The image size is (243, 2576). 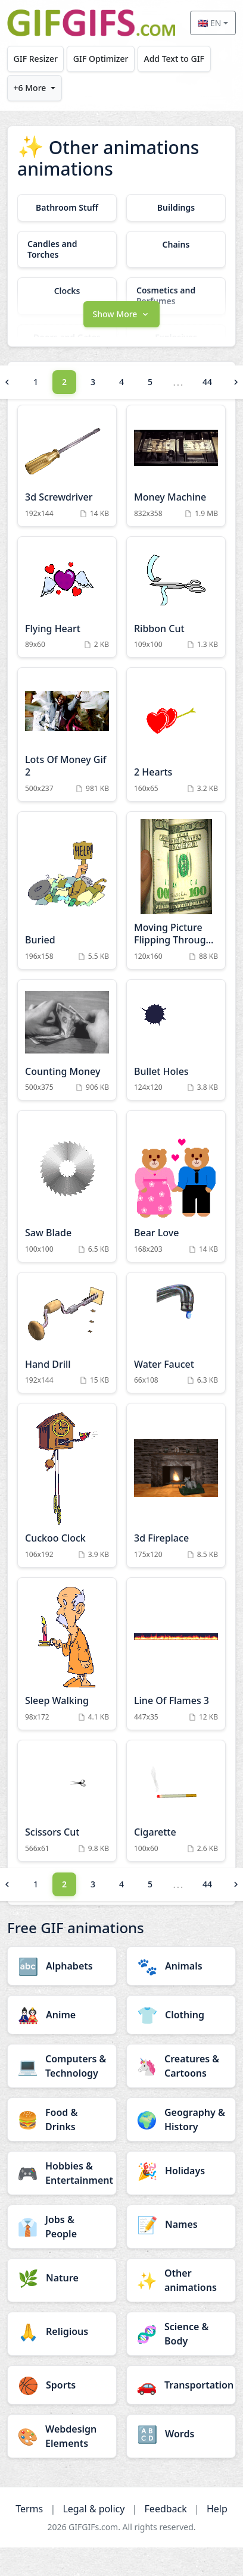 What do you see at coordinates (121, 313) in the screenshot?
I see `[button]` at bounding box center [121, 313].